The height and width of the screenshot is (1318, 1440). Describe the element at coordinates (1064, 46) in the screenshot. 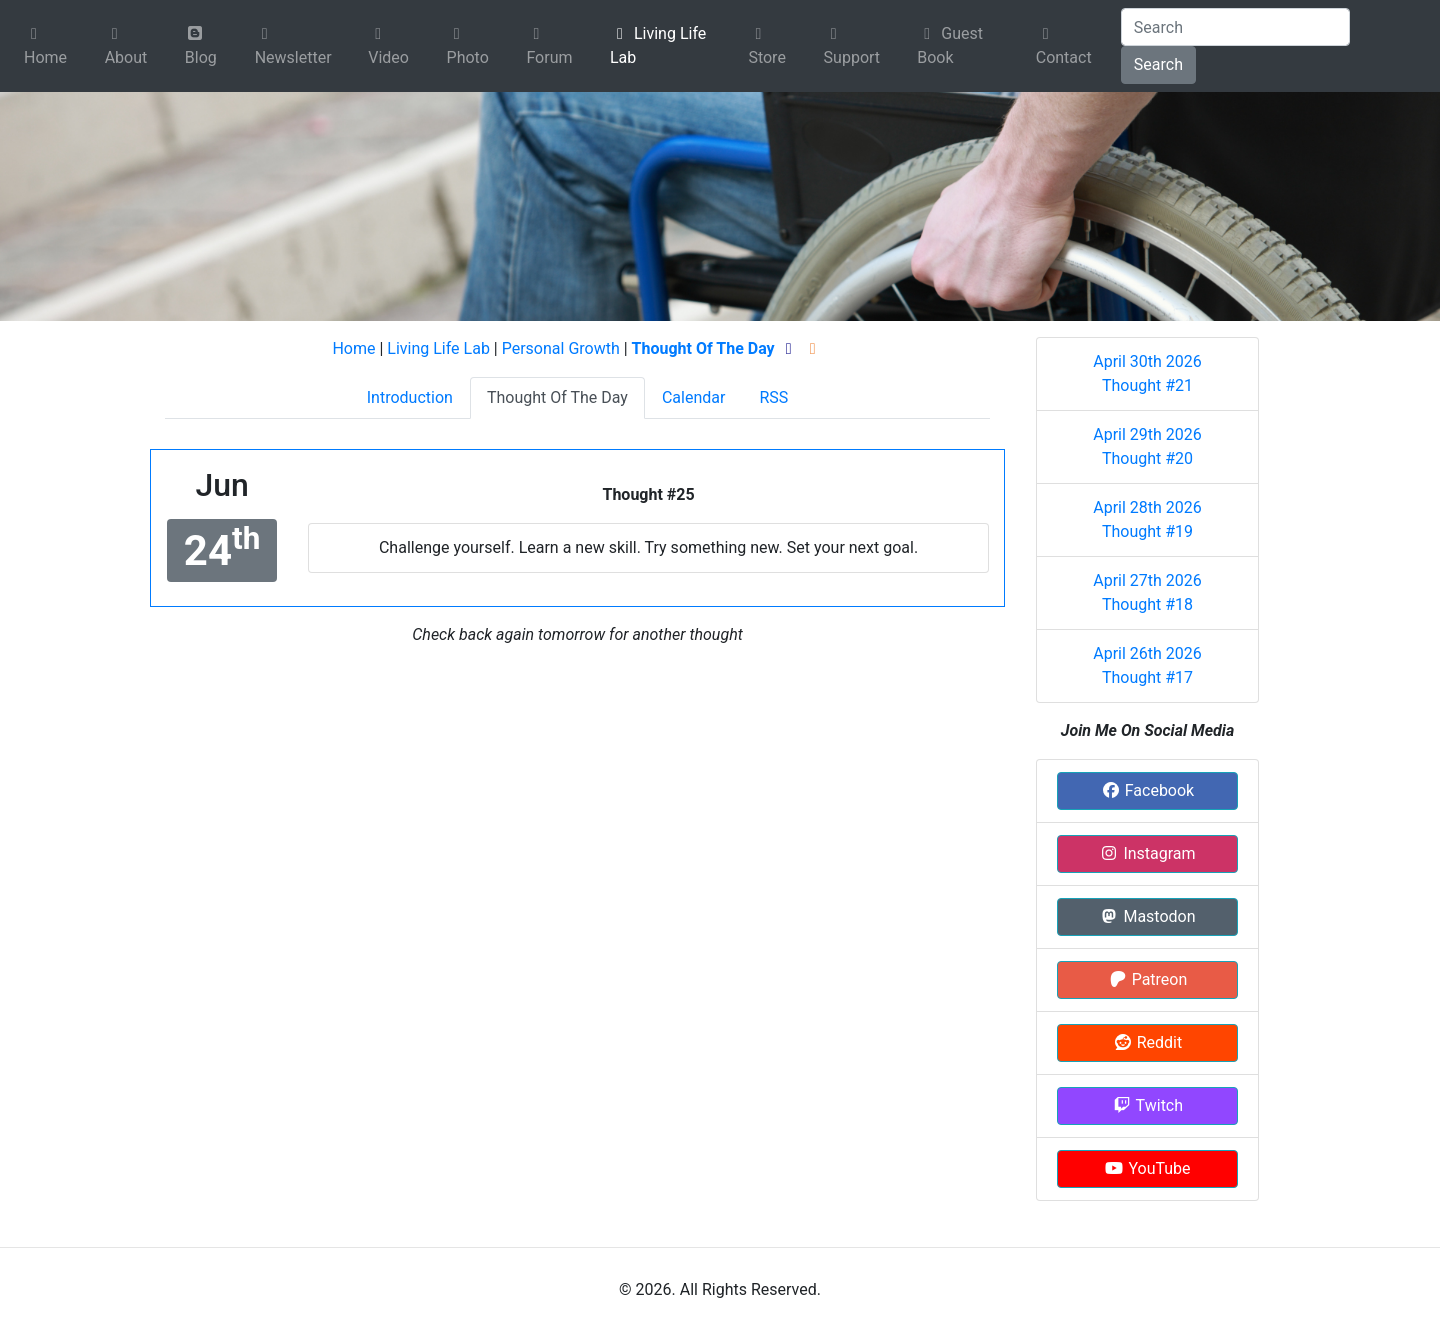

I see `Contact` at that location.